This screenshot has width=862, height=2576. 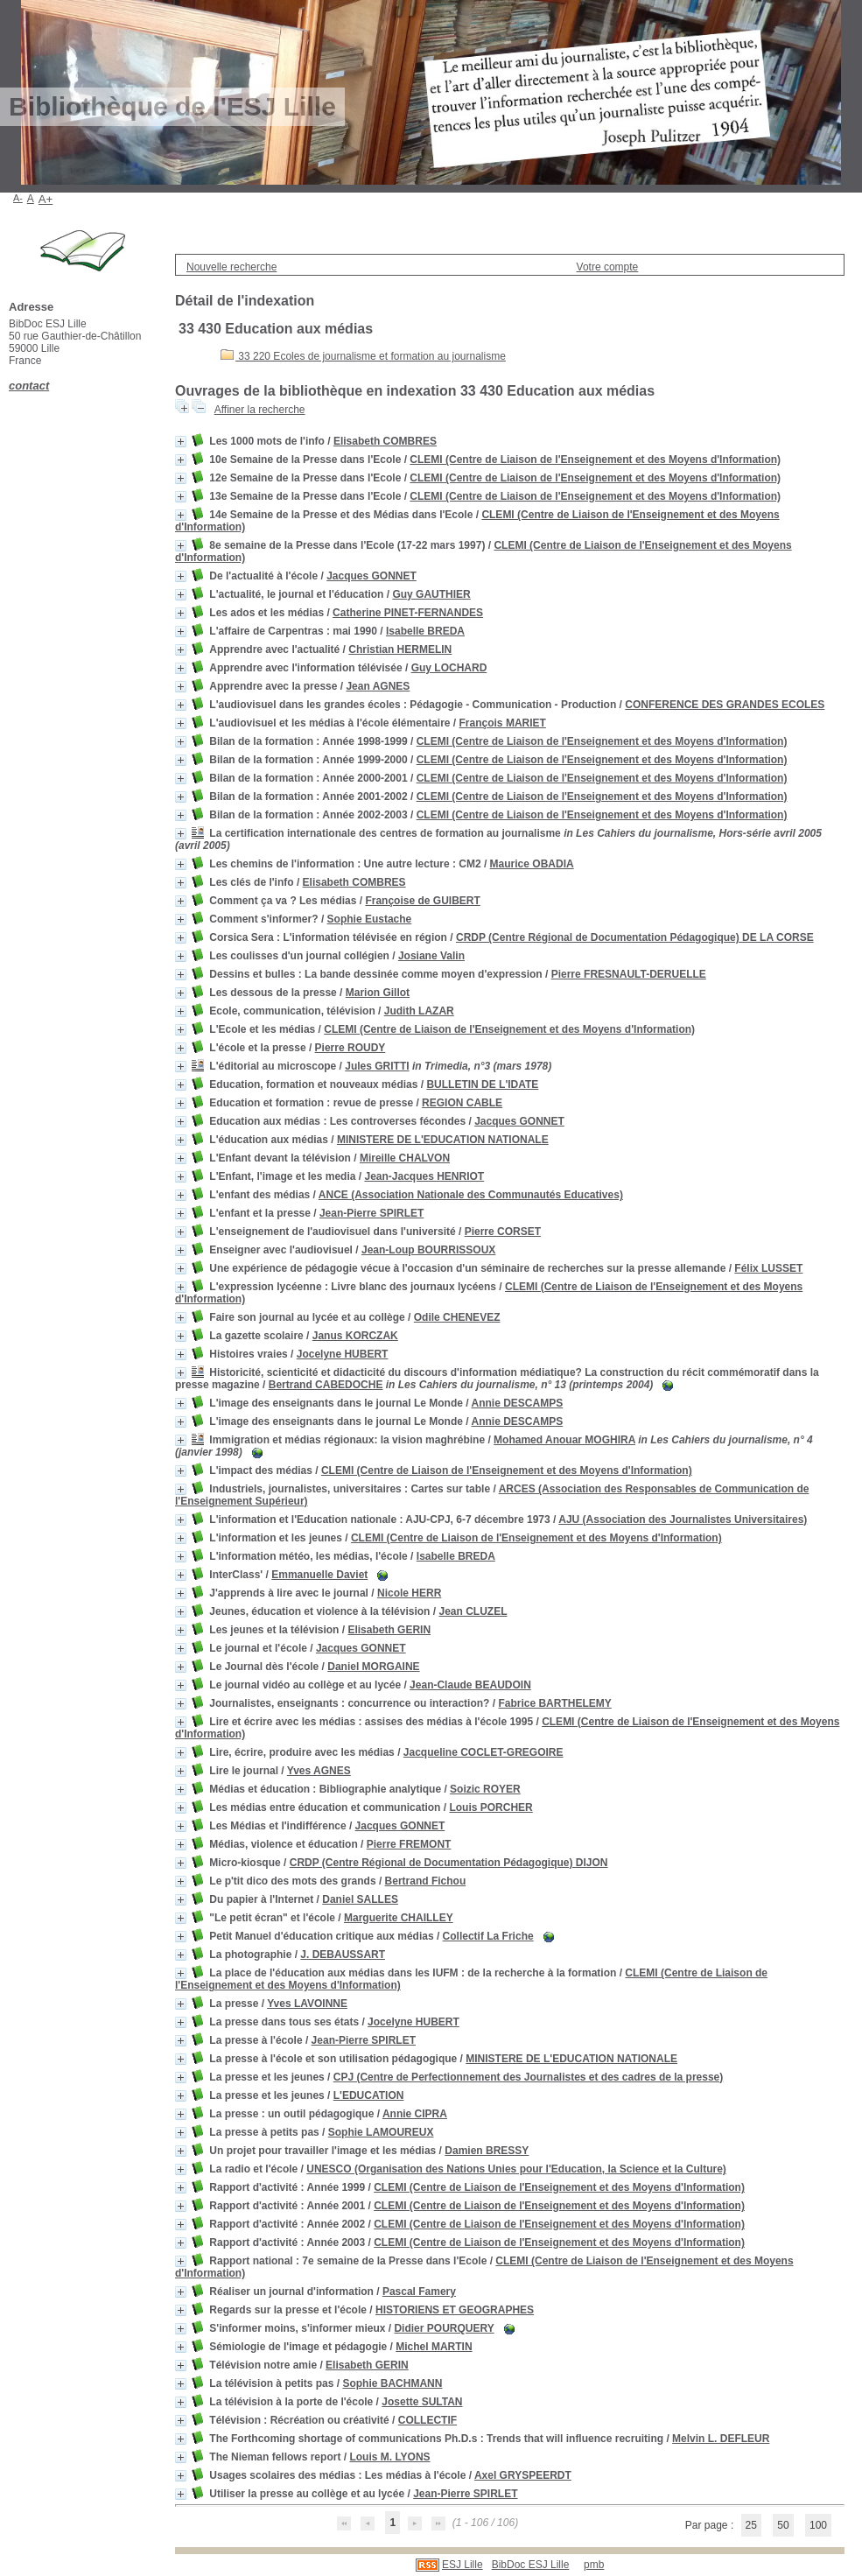 I want to click on HISTORIENS ET GEOGRAPHES, so click(x=454, y=2310).